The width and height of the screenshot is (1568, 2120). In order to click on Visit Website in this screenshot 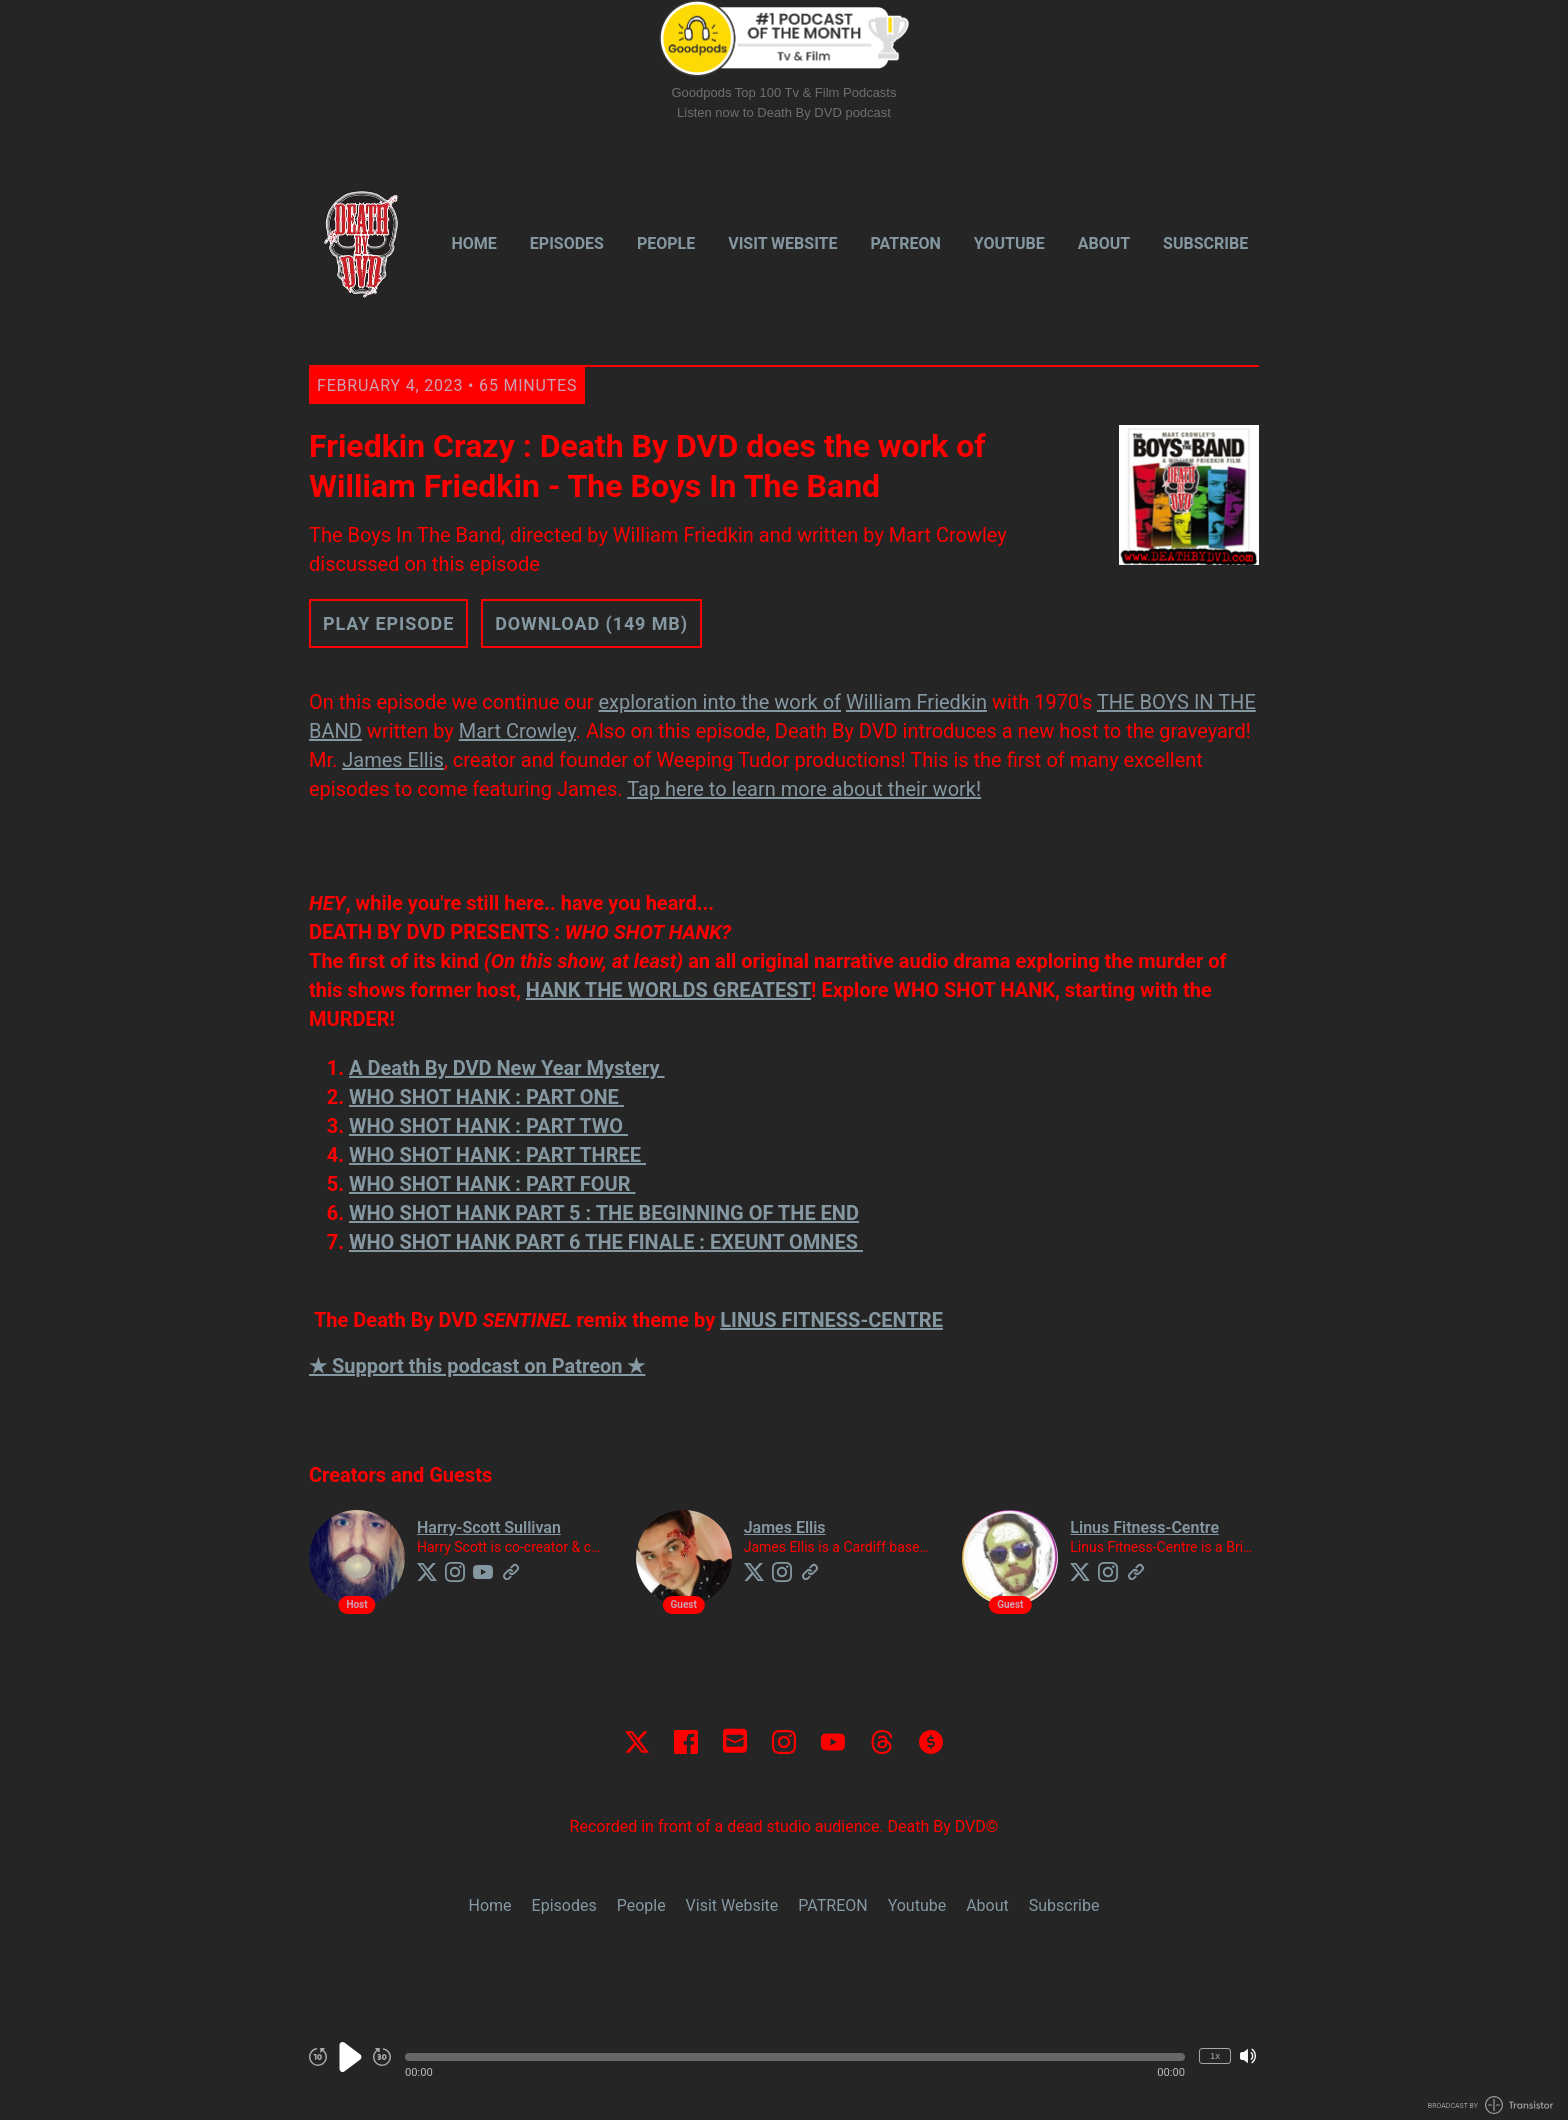, I will do `click(782, 243)`.